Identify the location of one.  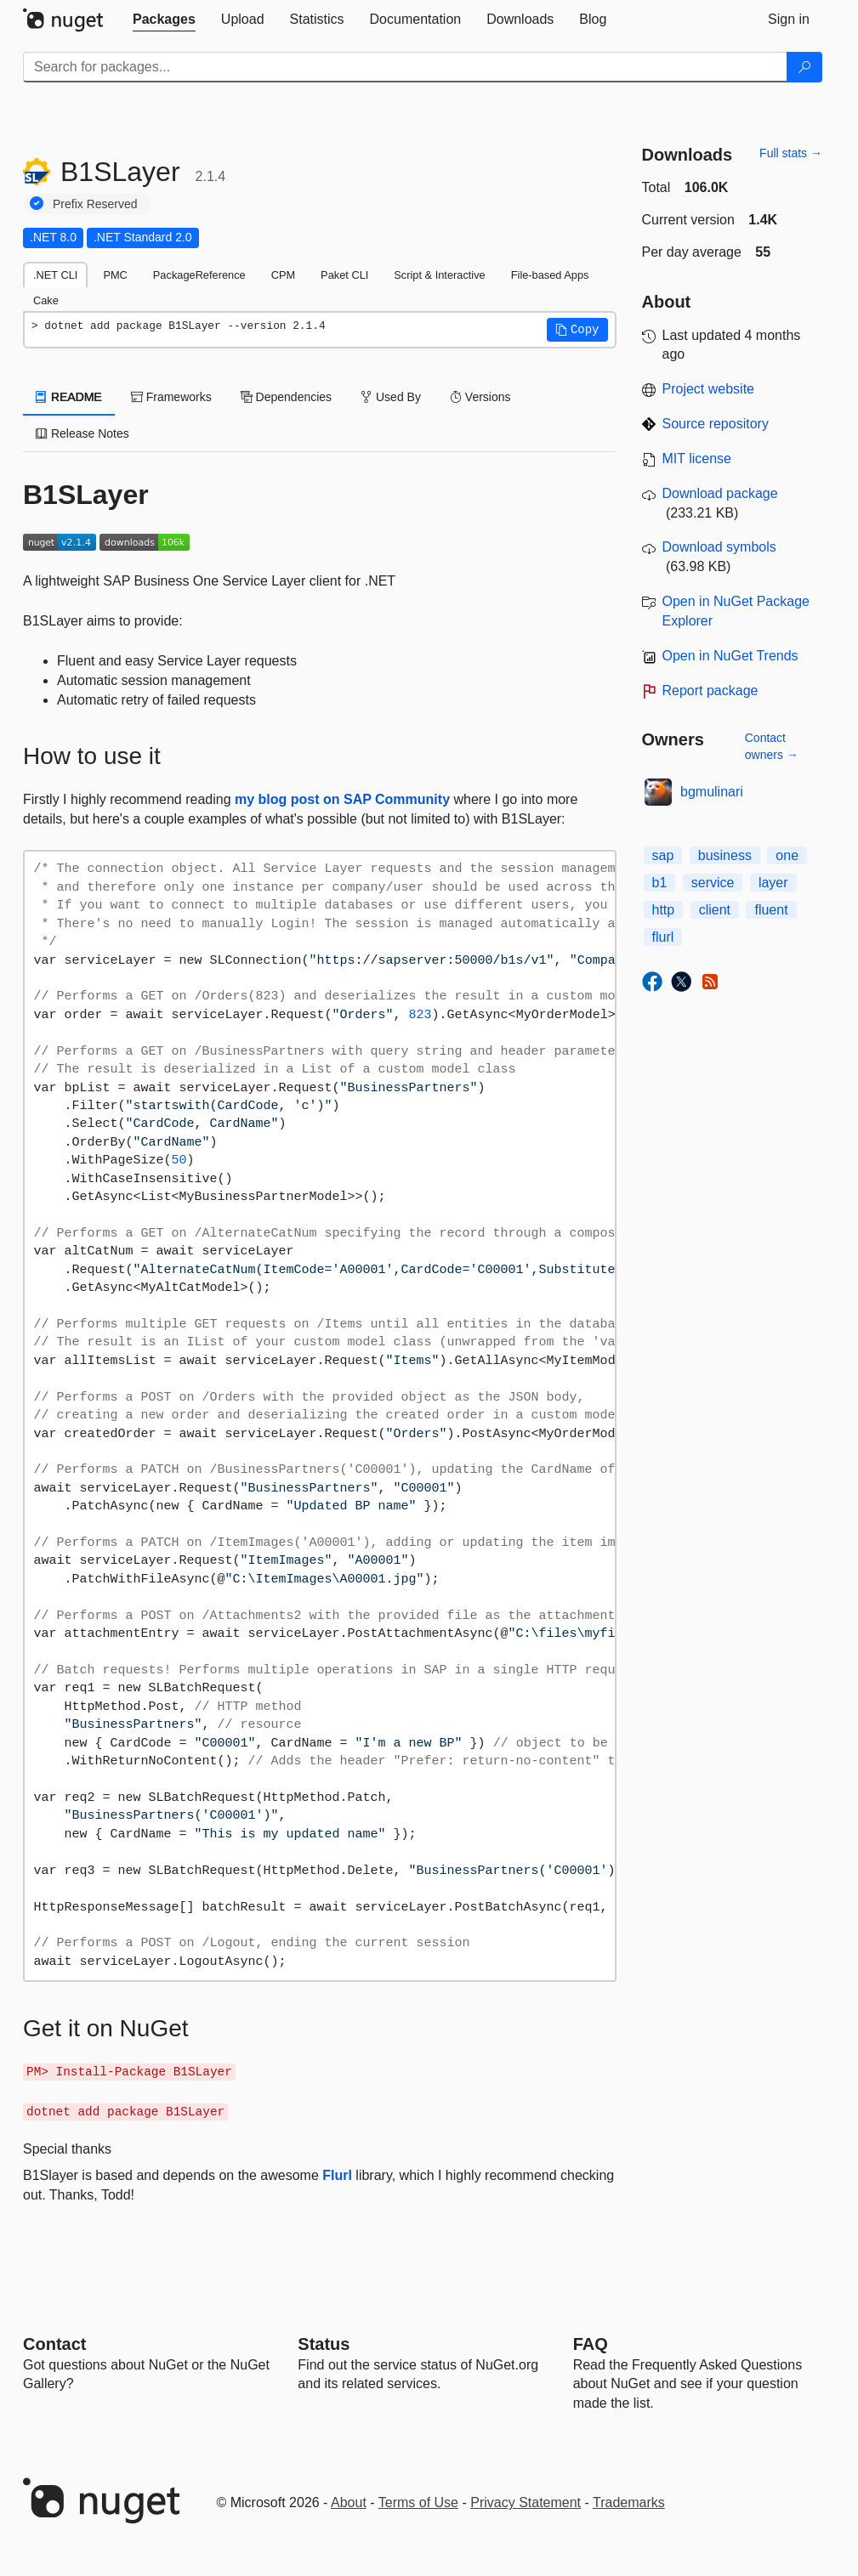
(787, 855).